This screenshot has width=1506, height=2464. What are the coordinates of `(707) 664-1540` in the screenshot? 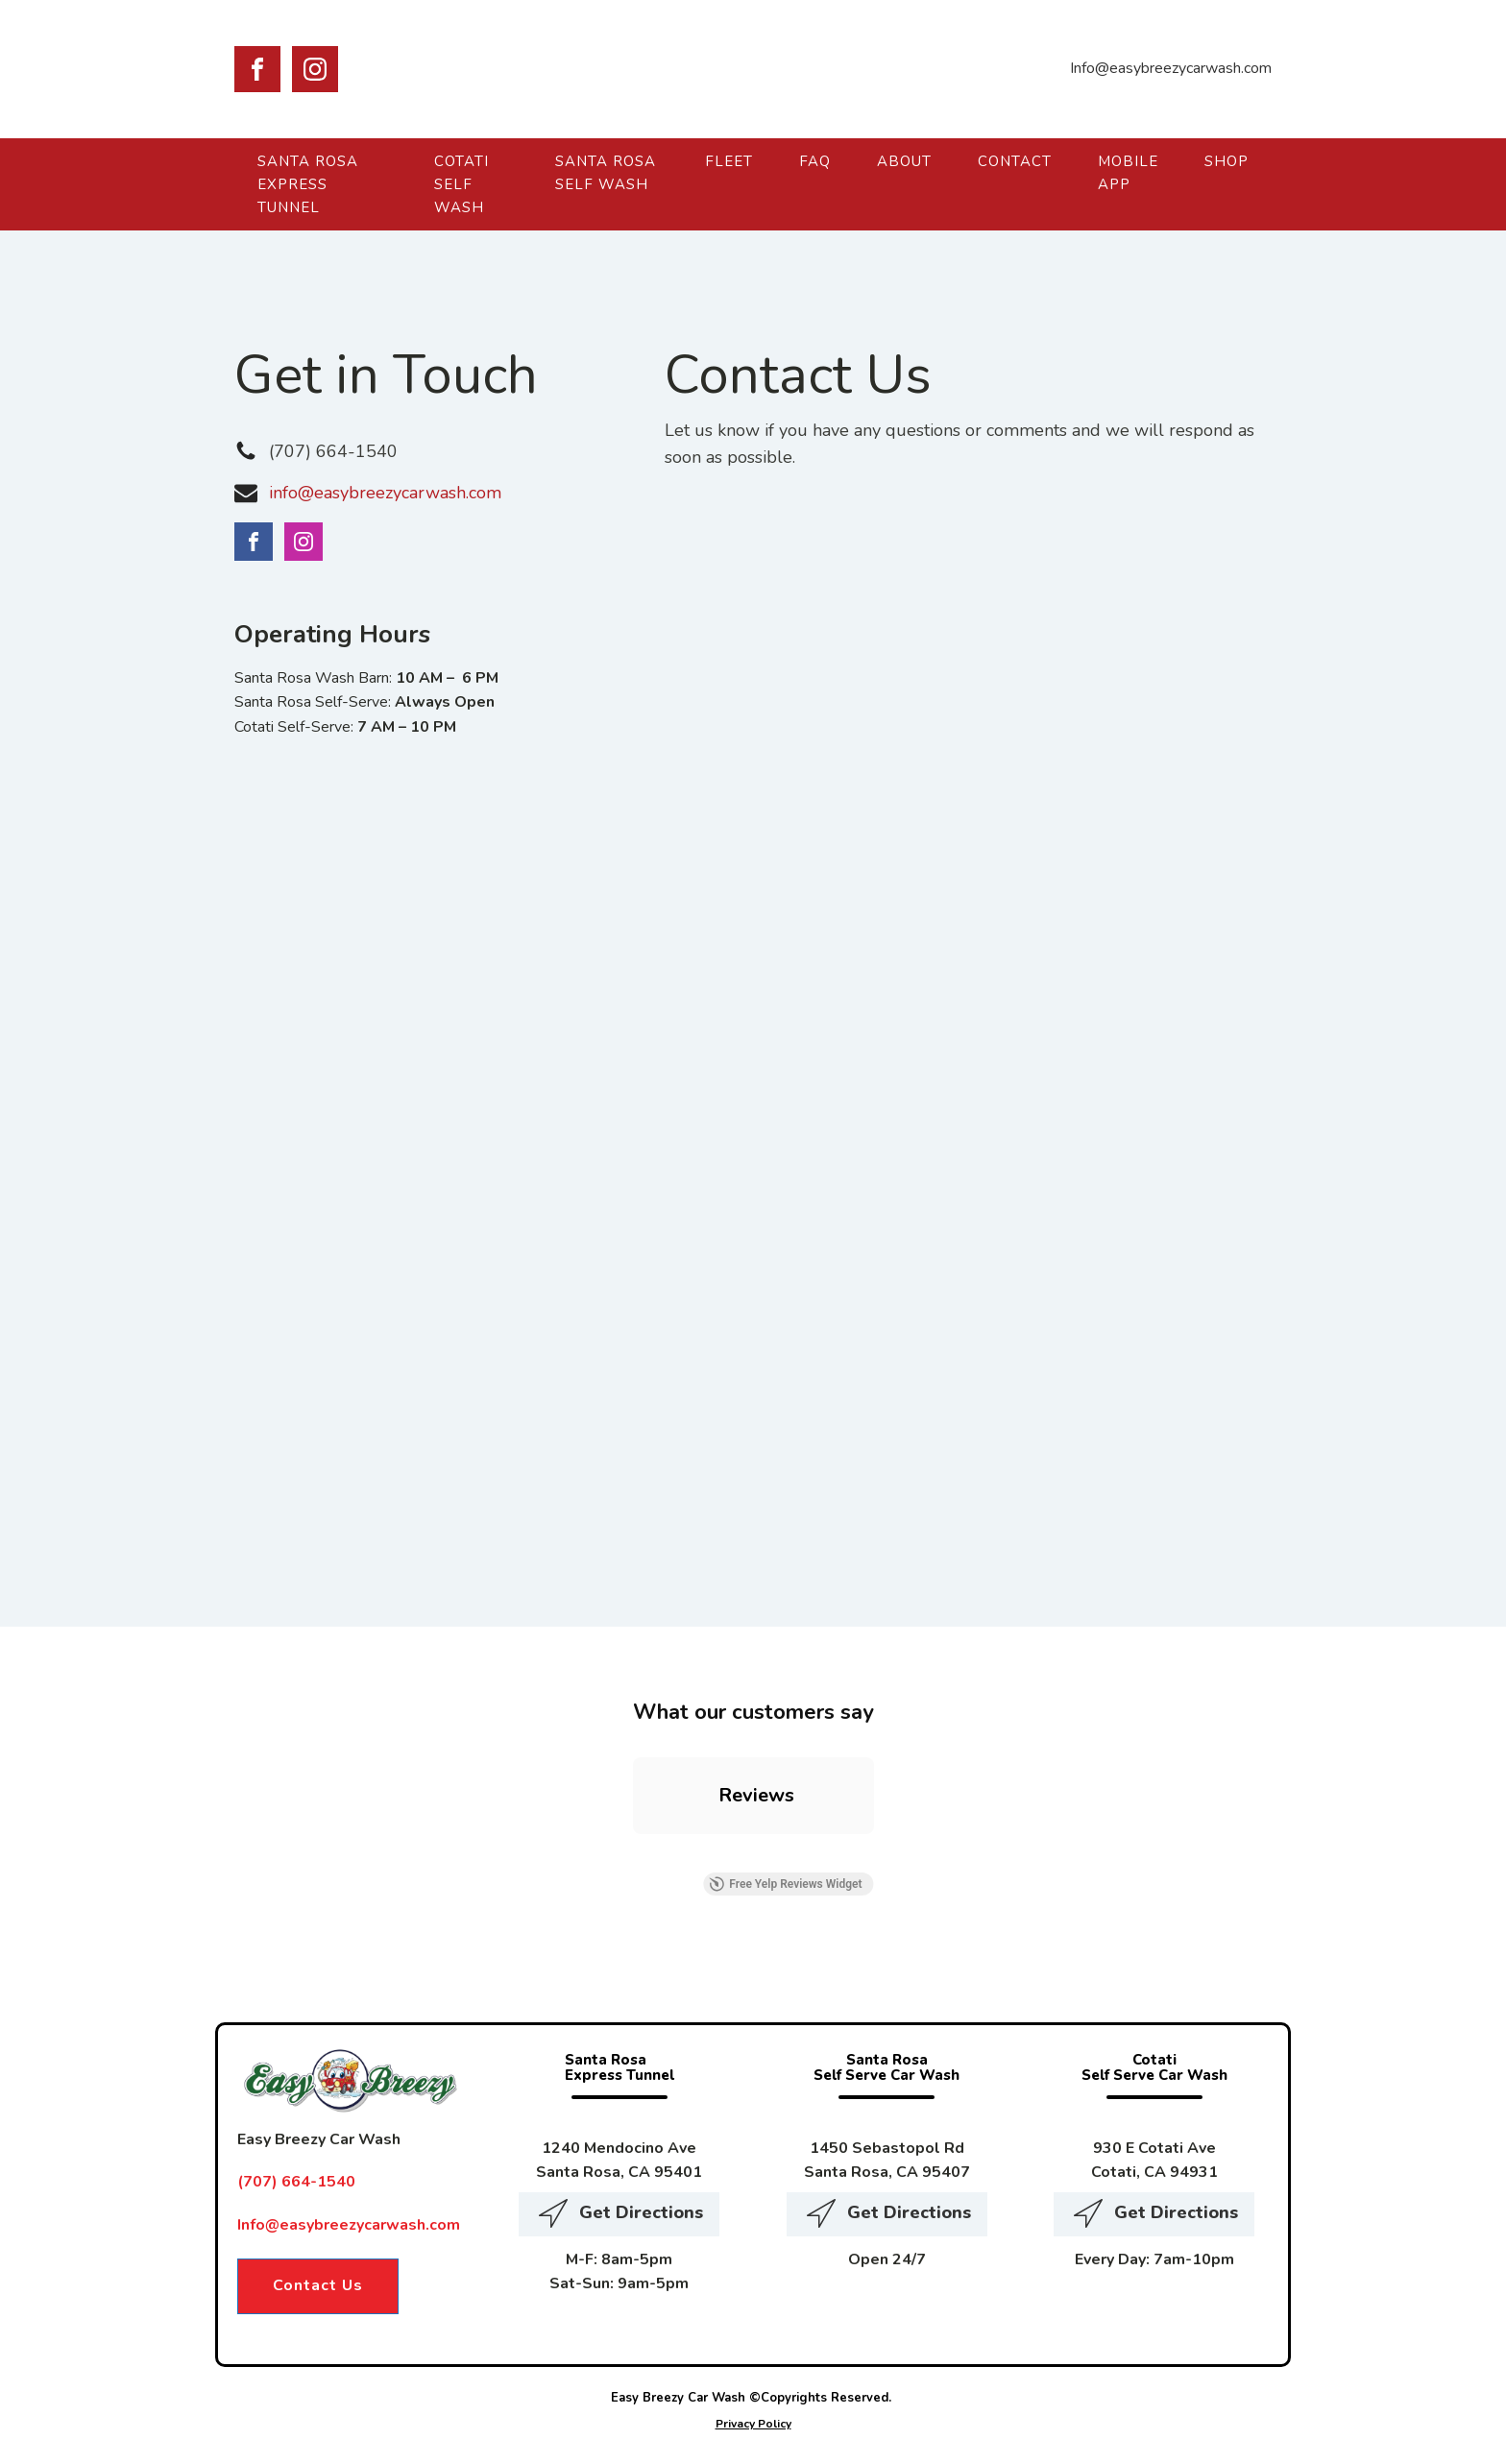 It's located at (333, 451).